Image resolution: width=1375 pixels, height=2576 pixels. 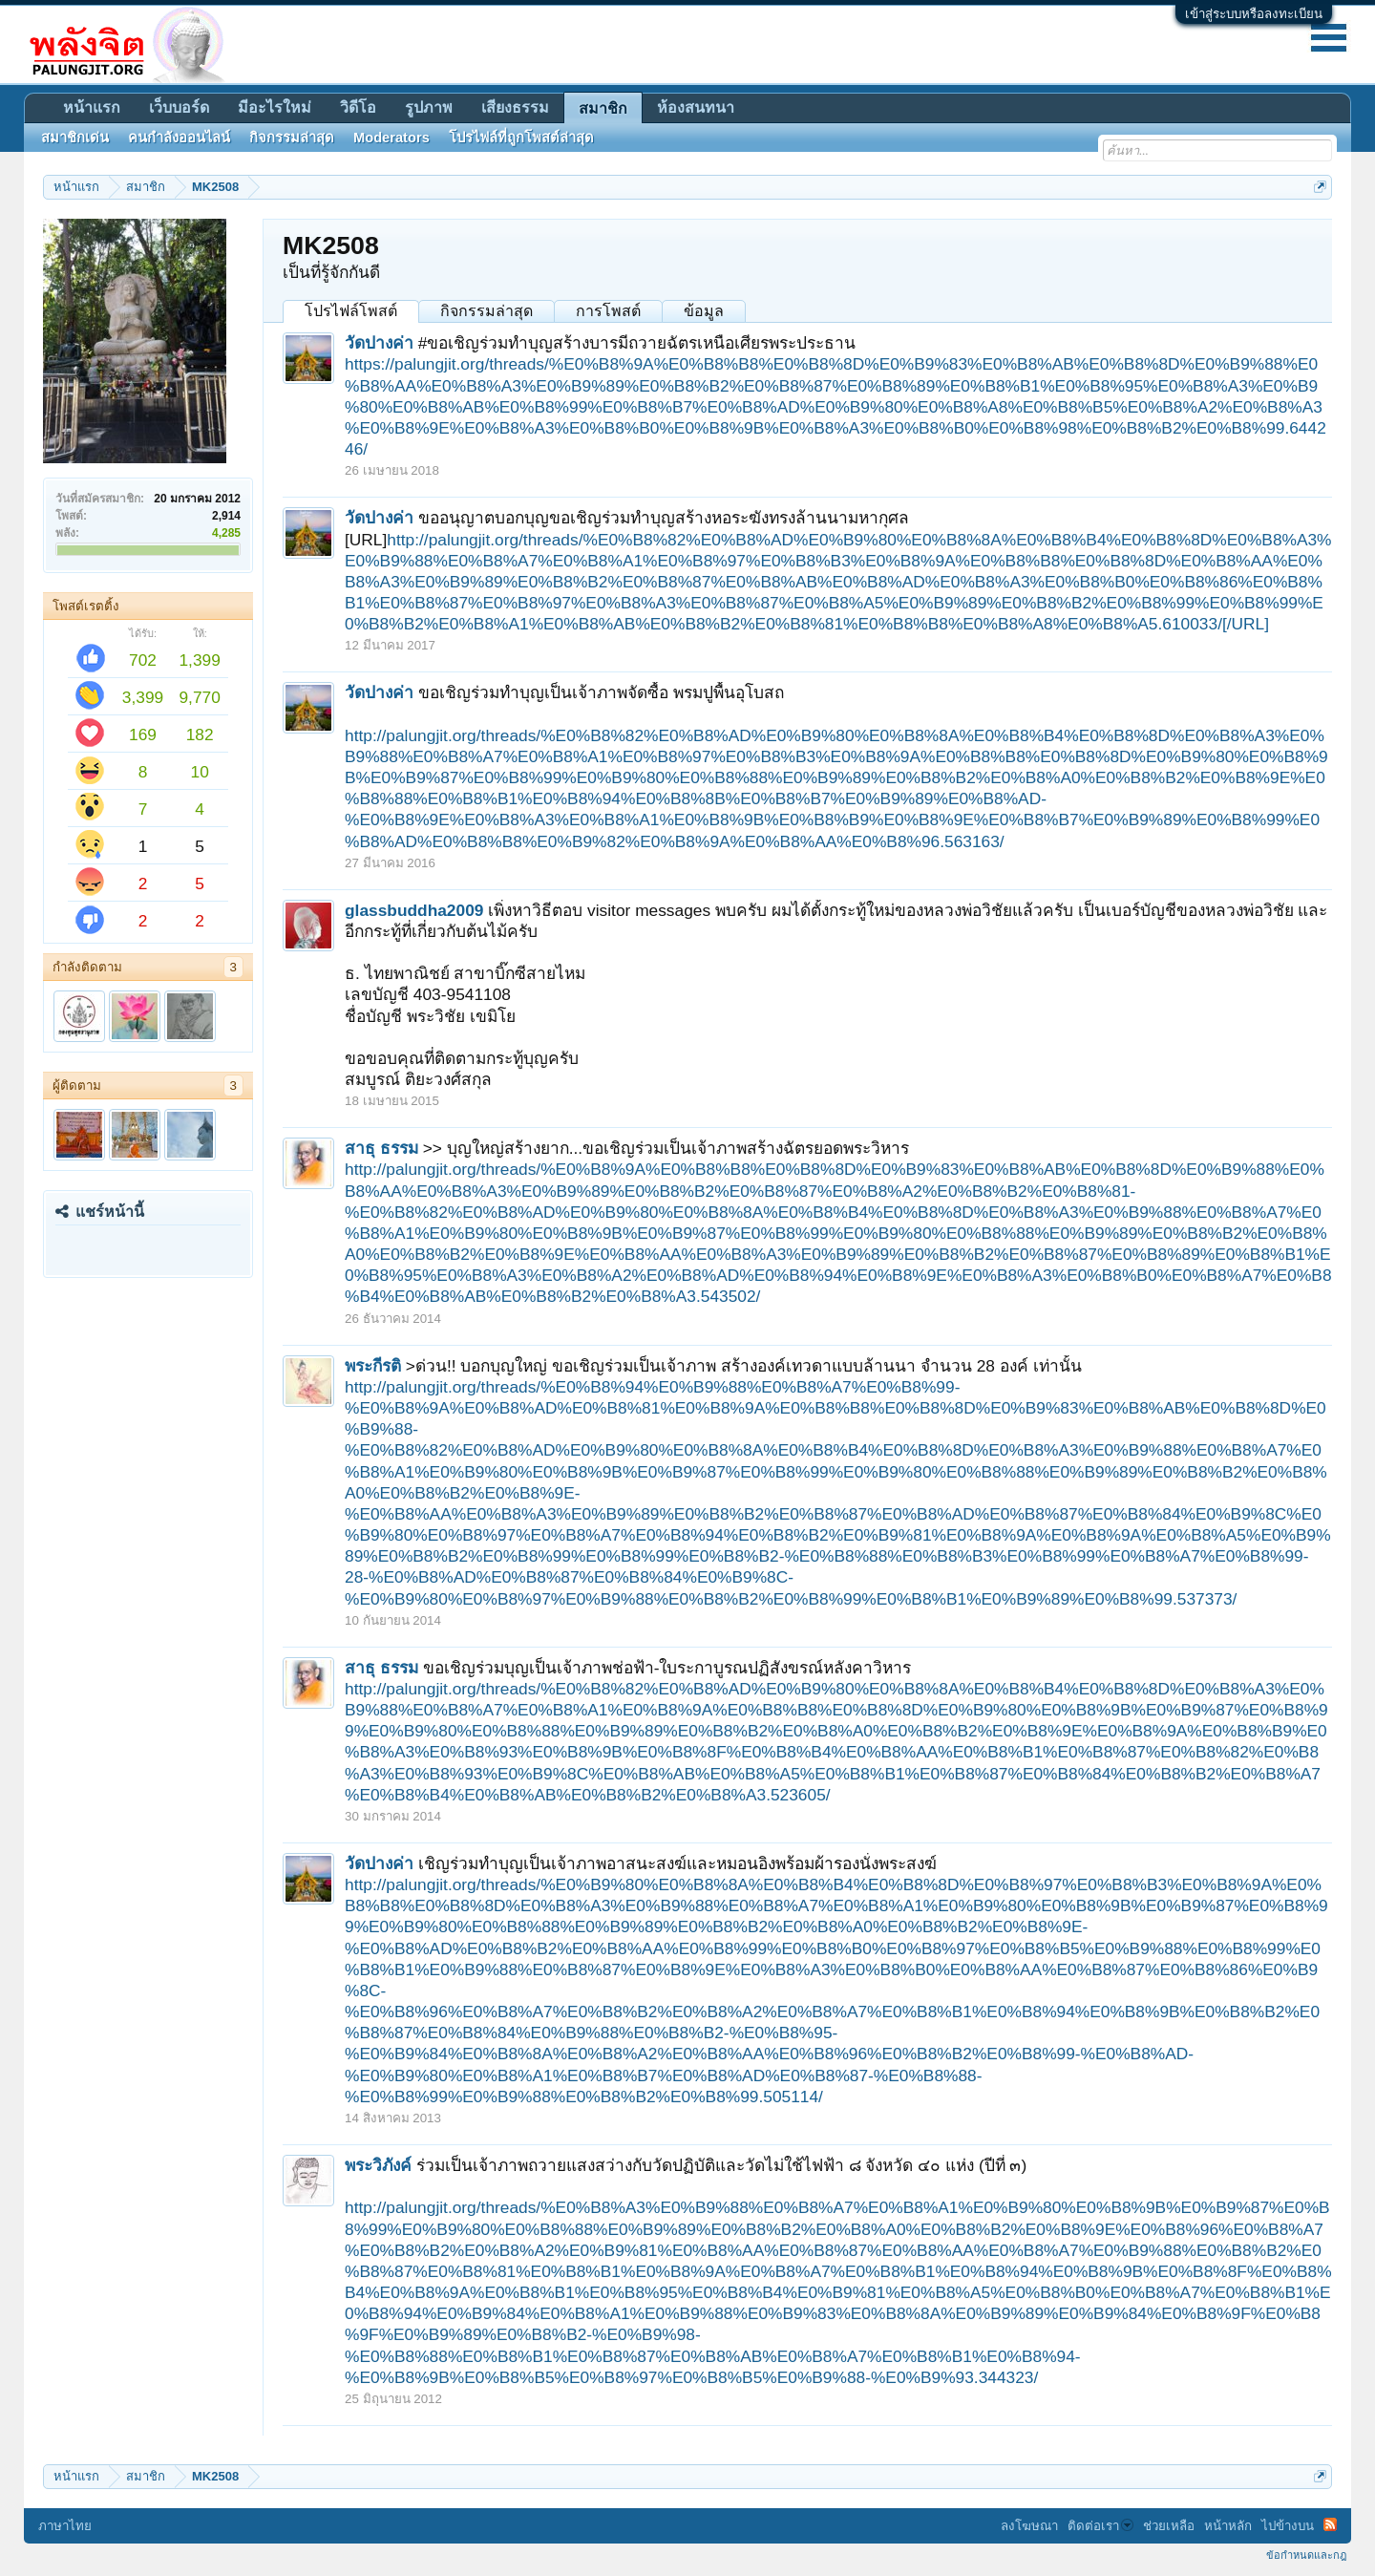 What do you see at coordinates (704, 311) in the screenshot?
I see `ข้อมูล` at bounding box center [704, 311].